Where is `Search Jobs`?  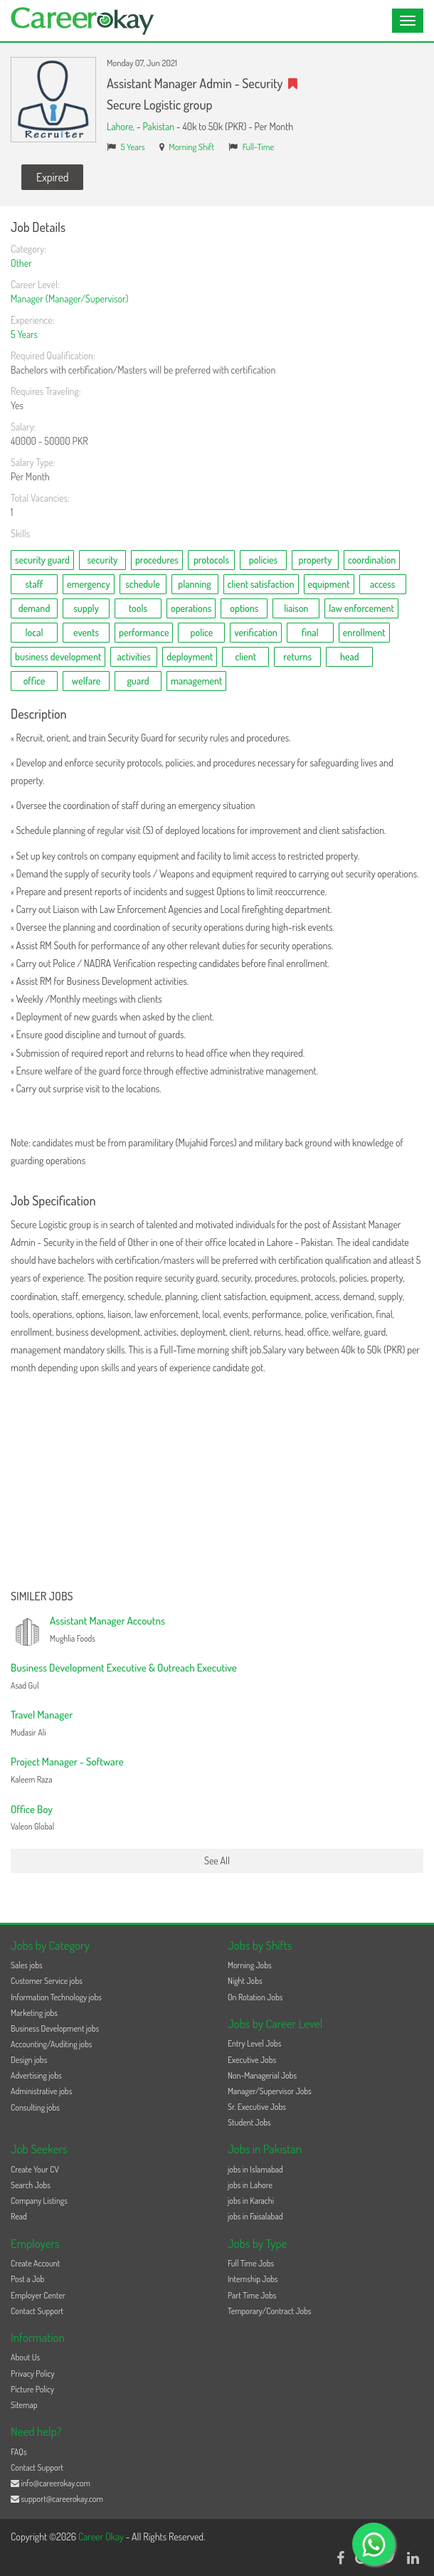 Search Jobs is located at coordinates (31, 2185).